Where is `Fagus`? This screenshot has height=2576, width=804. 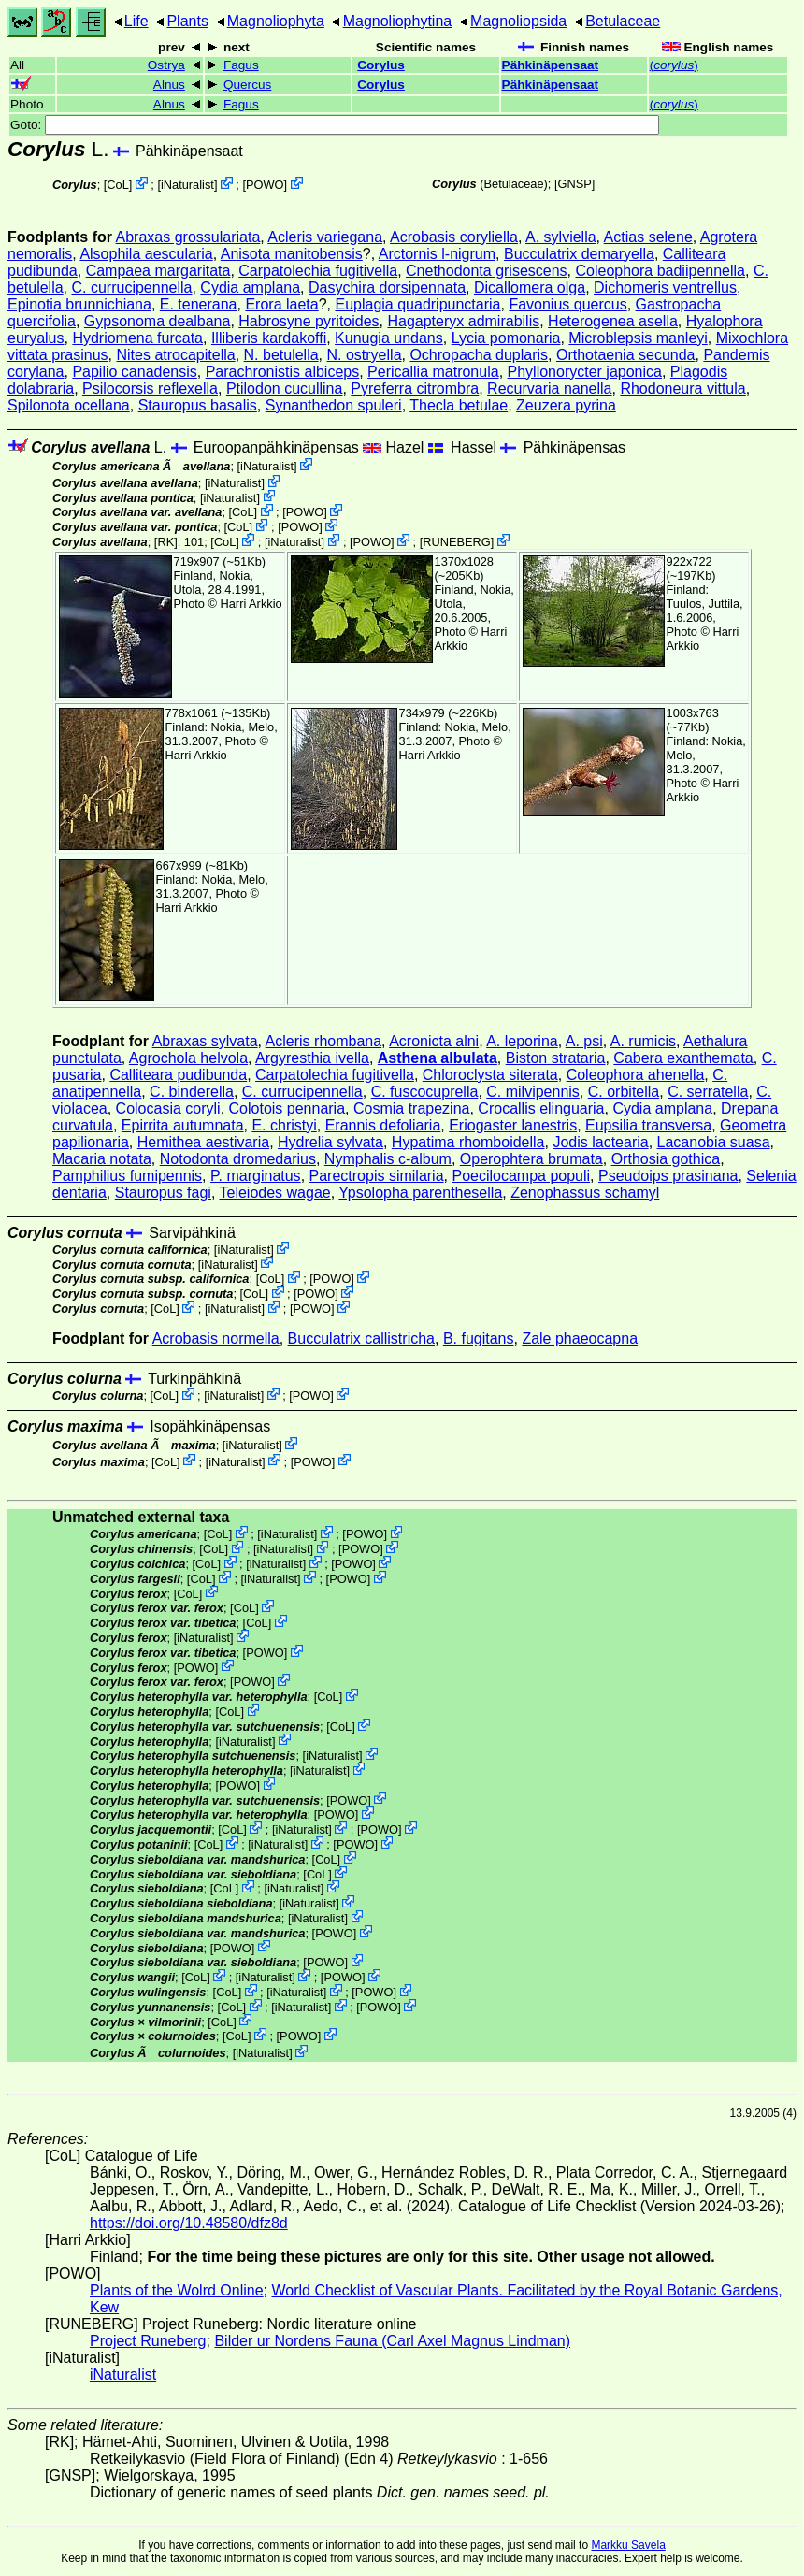
Fagus is located at coordinates (241, 65).